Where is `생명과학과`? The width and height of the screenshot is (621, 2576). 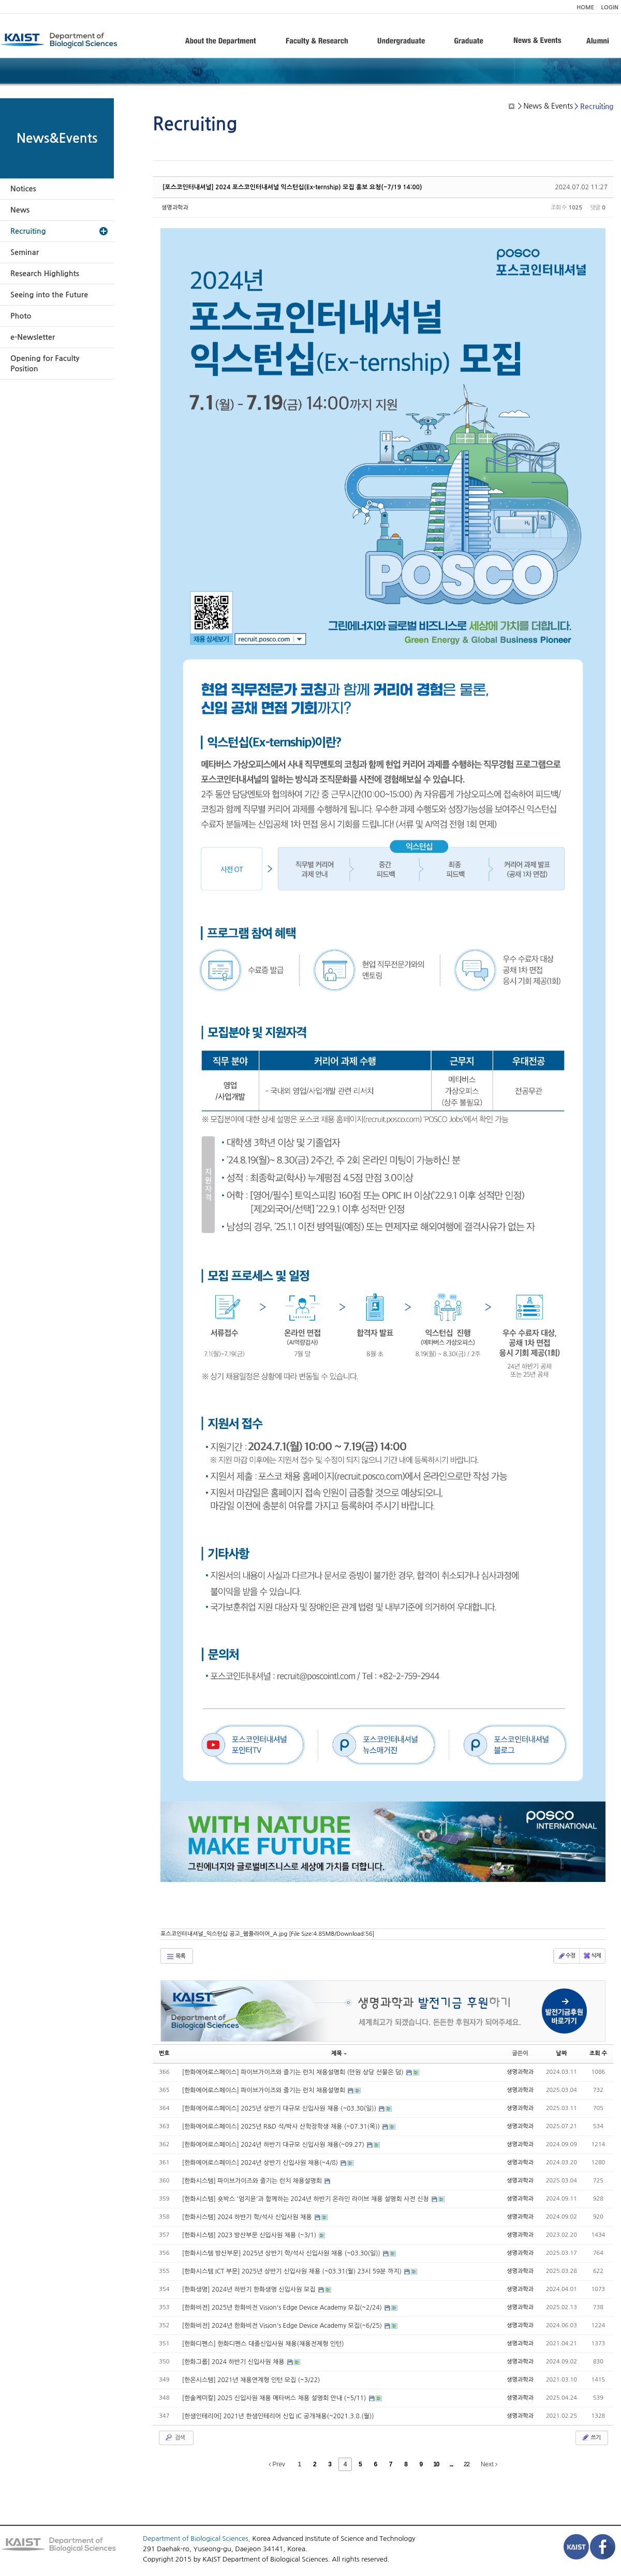 생명과학과 is located at coordinates (174, 207).